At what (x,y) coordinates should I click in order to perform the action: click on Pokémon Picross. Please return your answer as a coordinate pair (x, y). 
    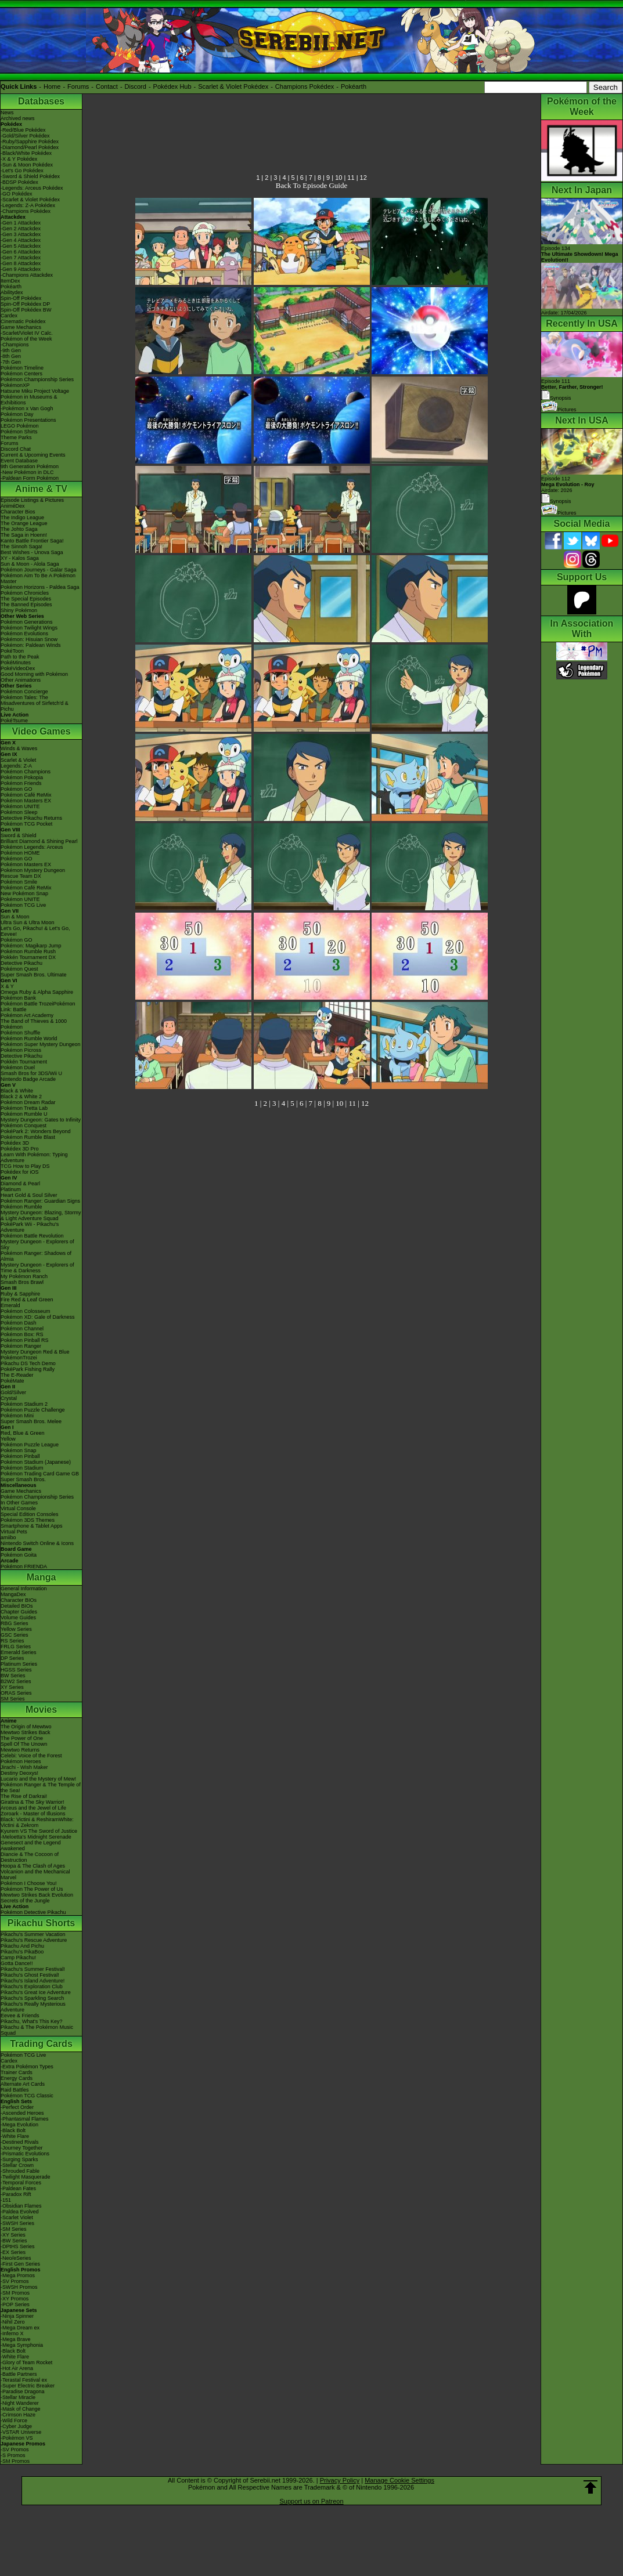
    Looking at the image, I should click on (21, 1050).